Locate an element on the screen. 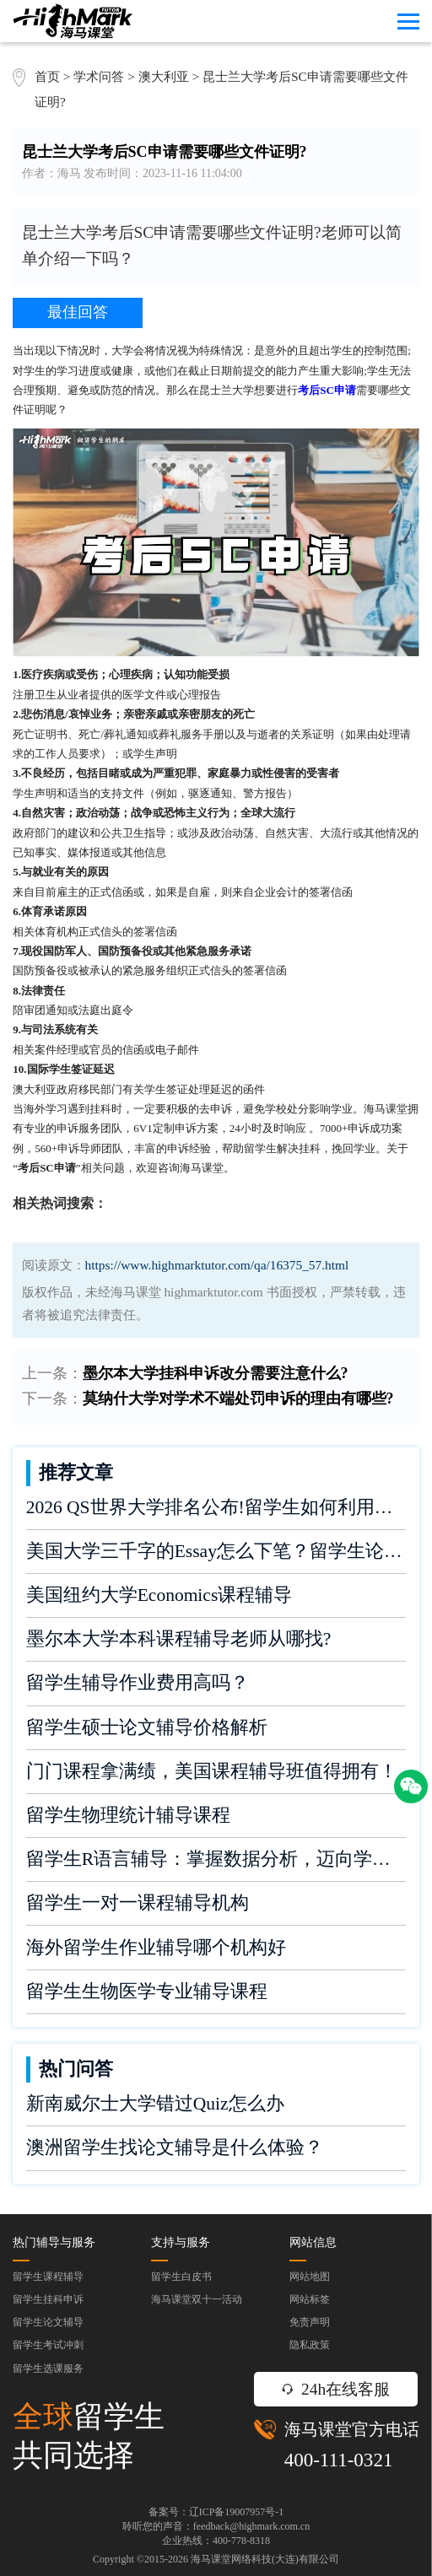 The width and height of the screenshot is (432, 2576). 留学生白皮书 is located at coordinates (181, 2276).